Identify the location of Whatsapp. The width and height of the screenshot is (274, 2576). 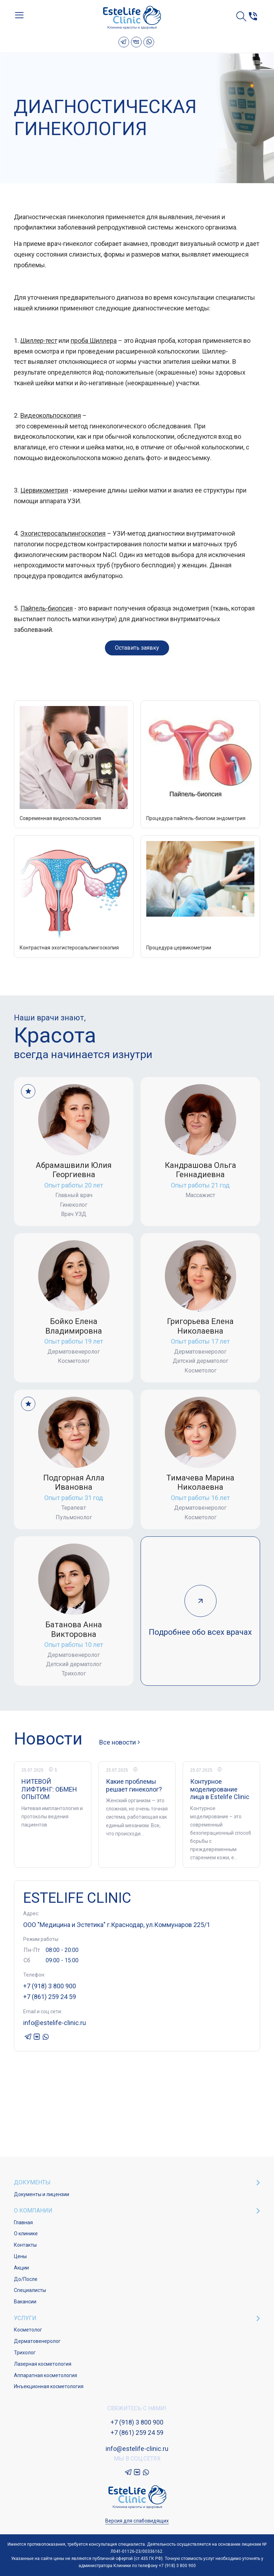
(148, 42).